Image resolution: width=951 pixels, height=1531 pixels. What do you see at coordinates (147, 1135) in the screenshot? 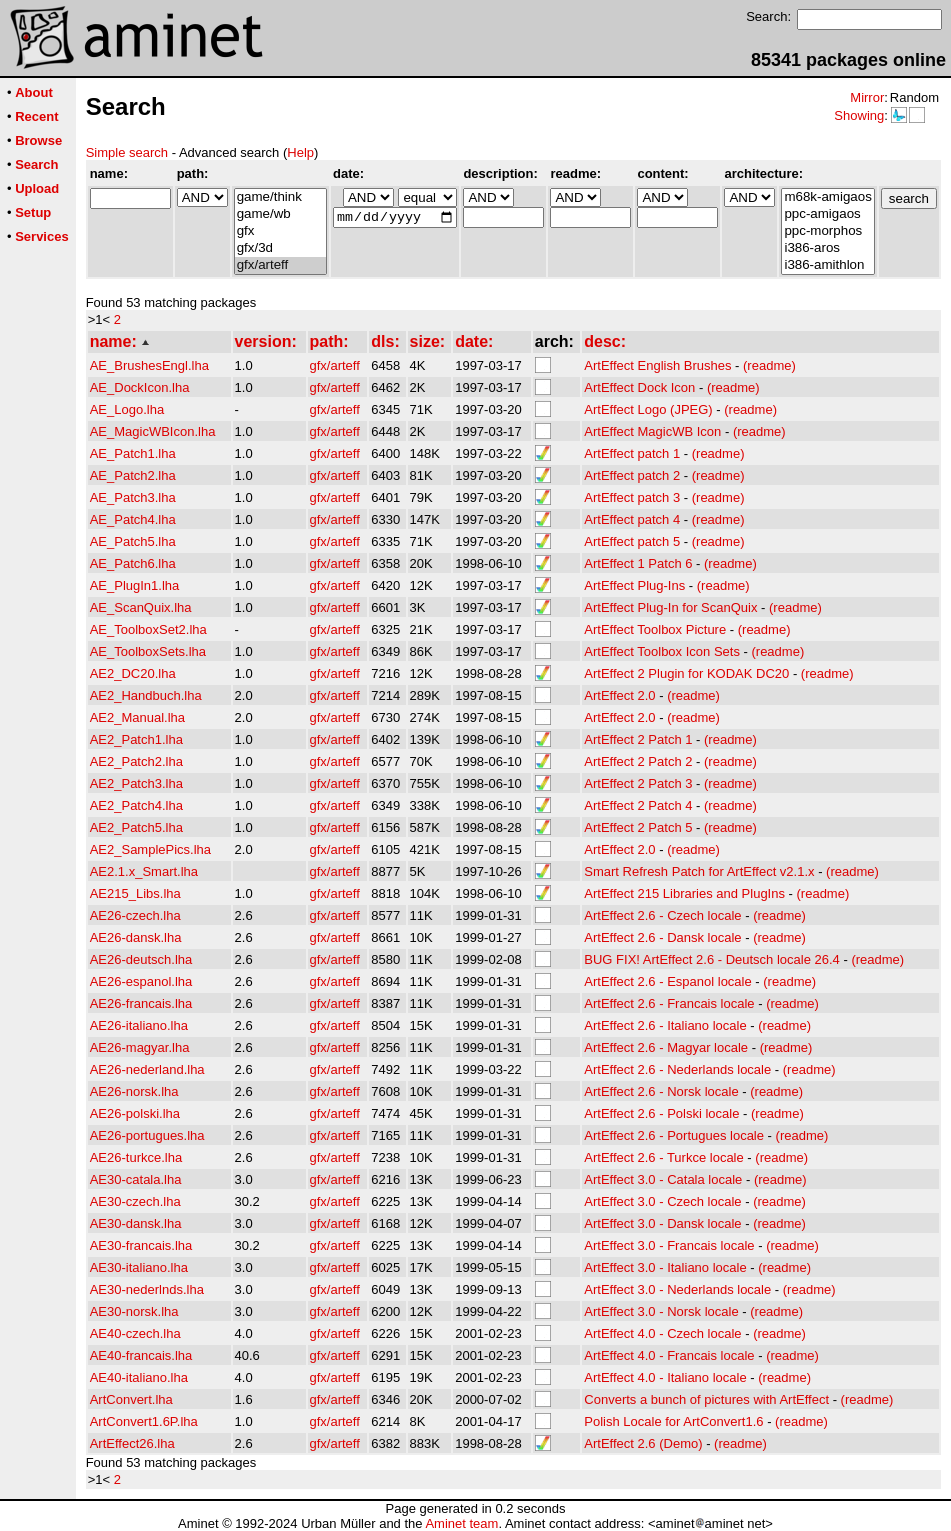
I see `AE26-portugues.lha` at bounding box center [147, 1135].